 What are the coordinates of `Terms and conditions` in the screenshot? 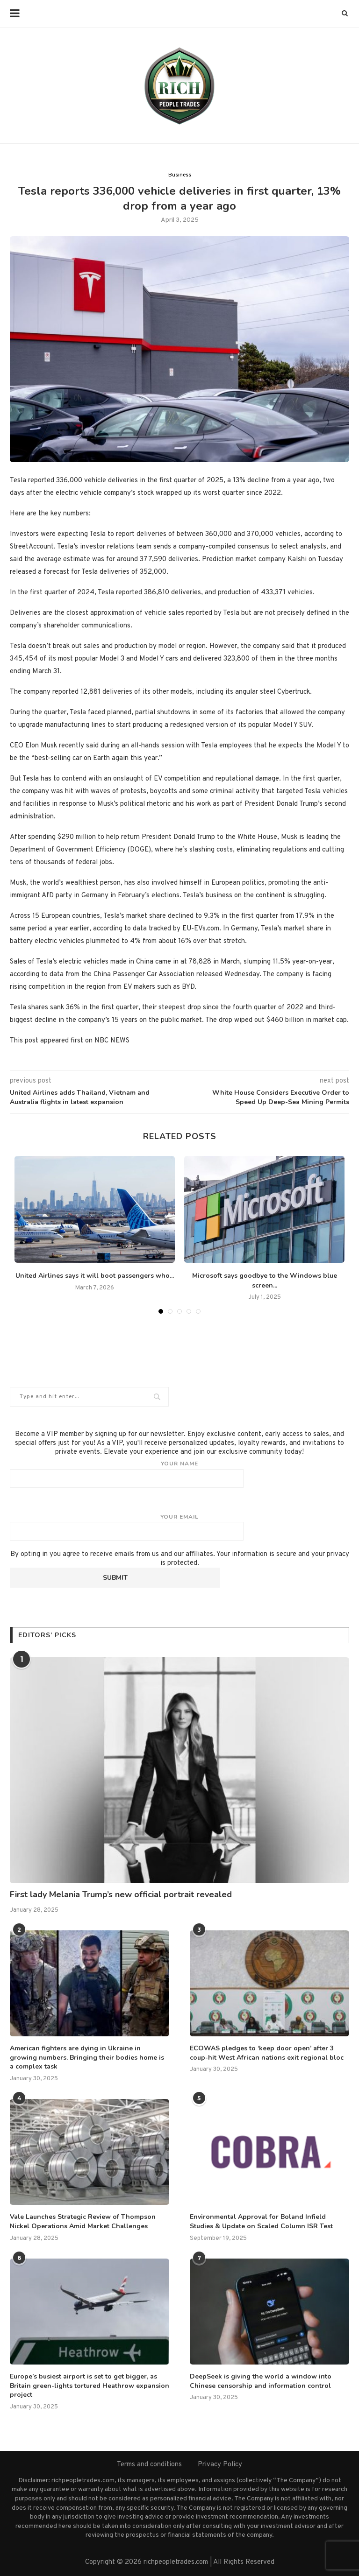 It's located at (149, 2464).